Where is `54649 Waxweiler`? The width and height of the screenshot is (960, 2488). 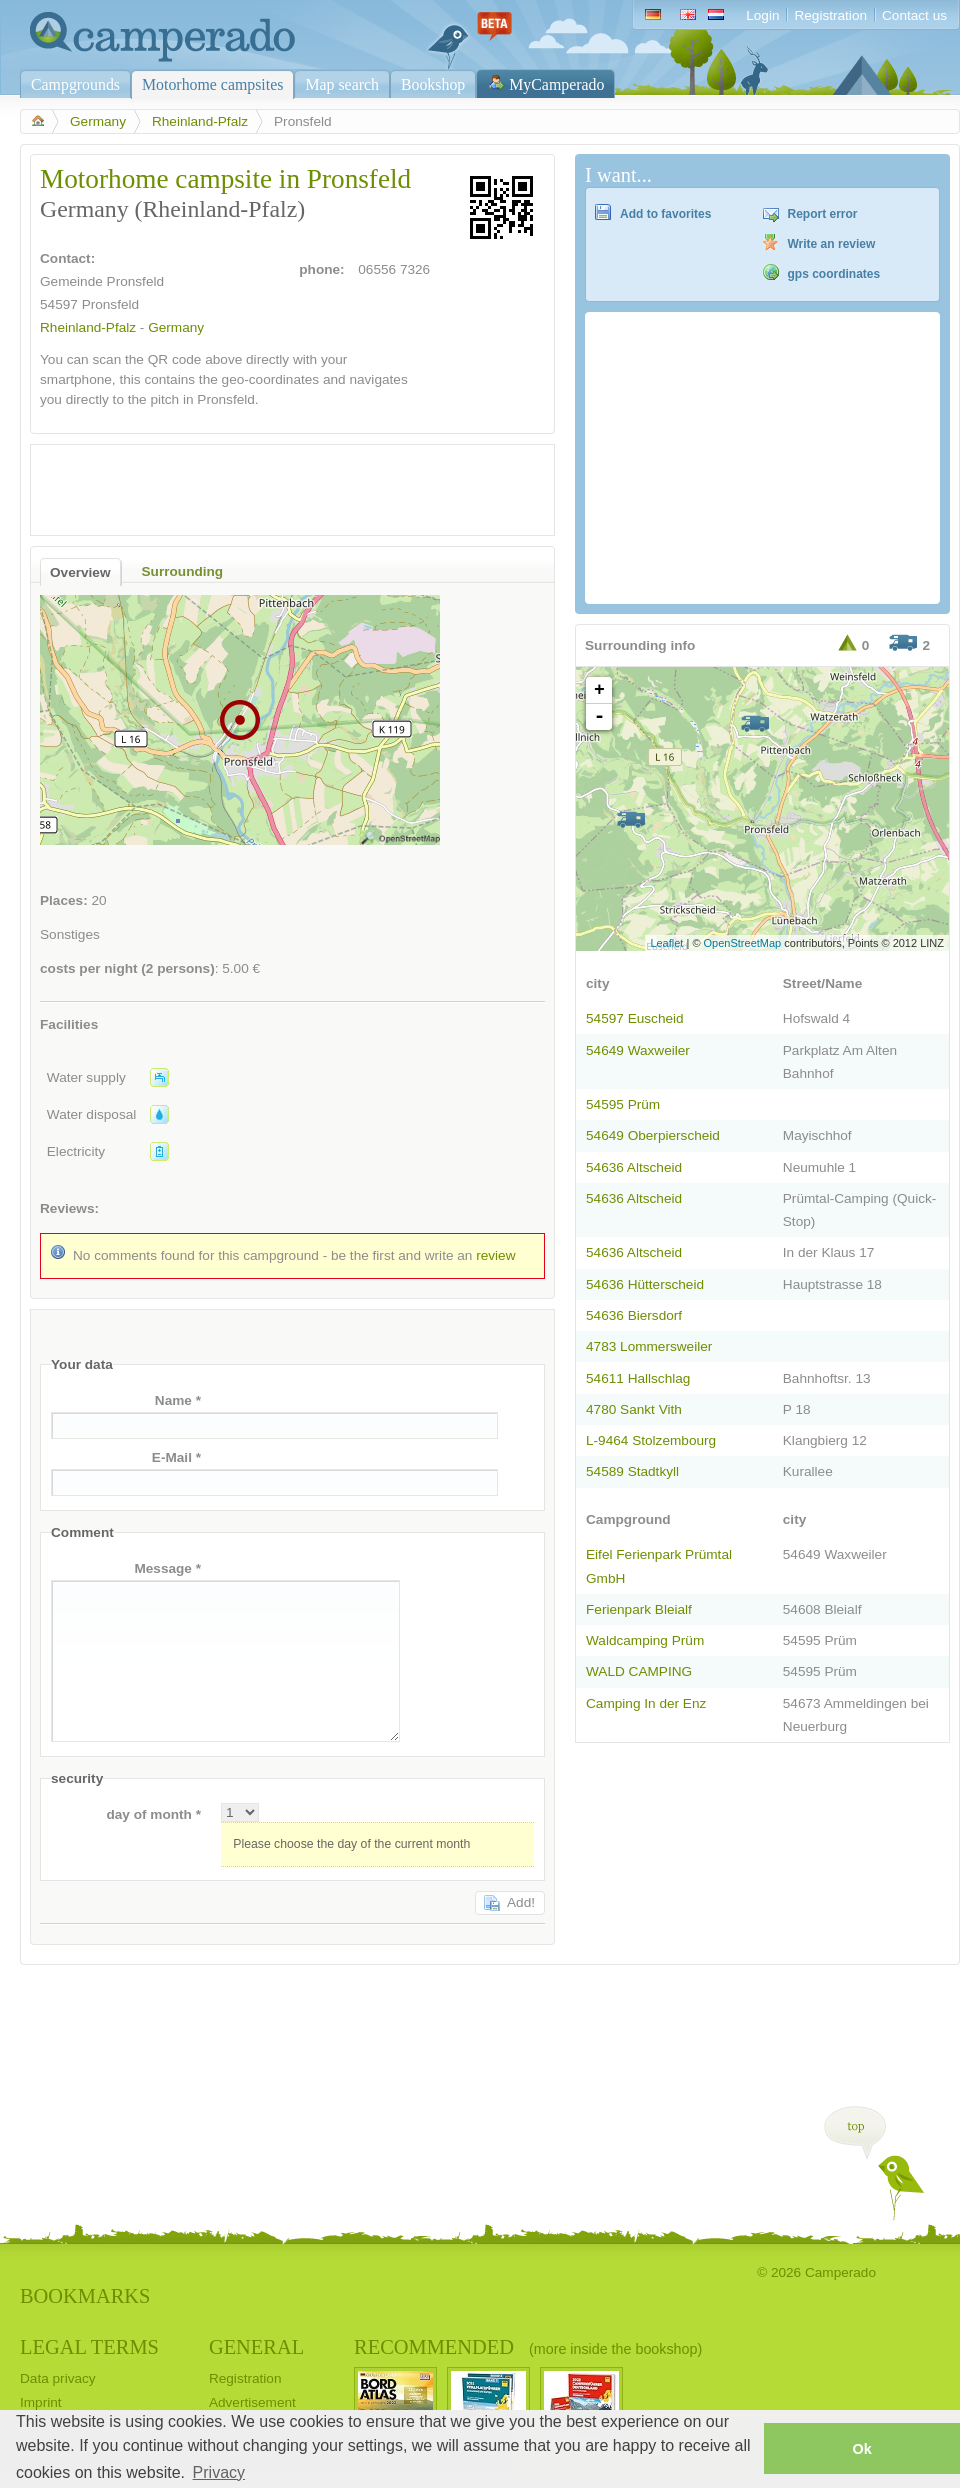
54649 Waxweiler is located at coordinates (638, 1050).